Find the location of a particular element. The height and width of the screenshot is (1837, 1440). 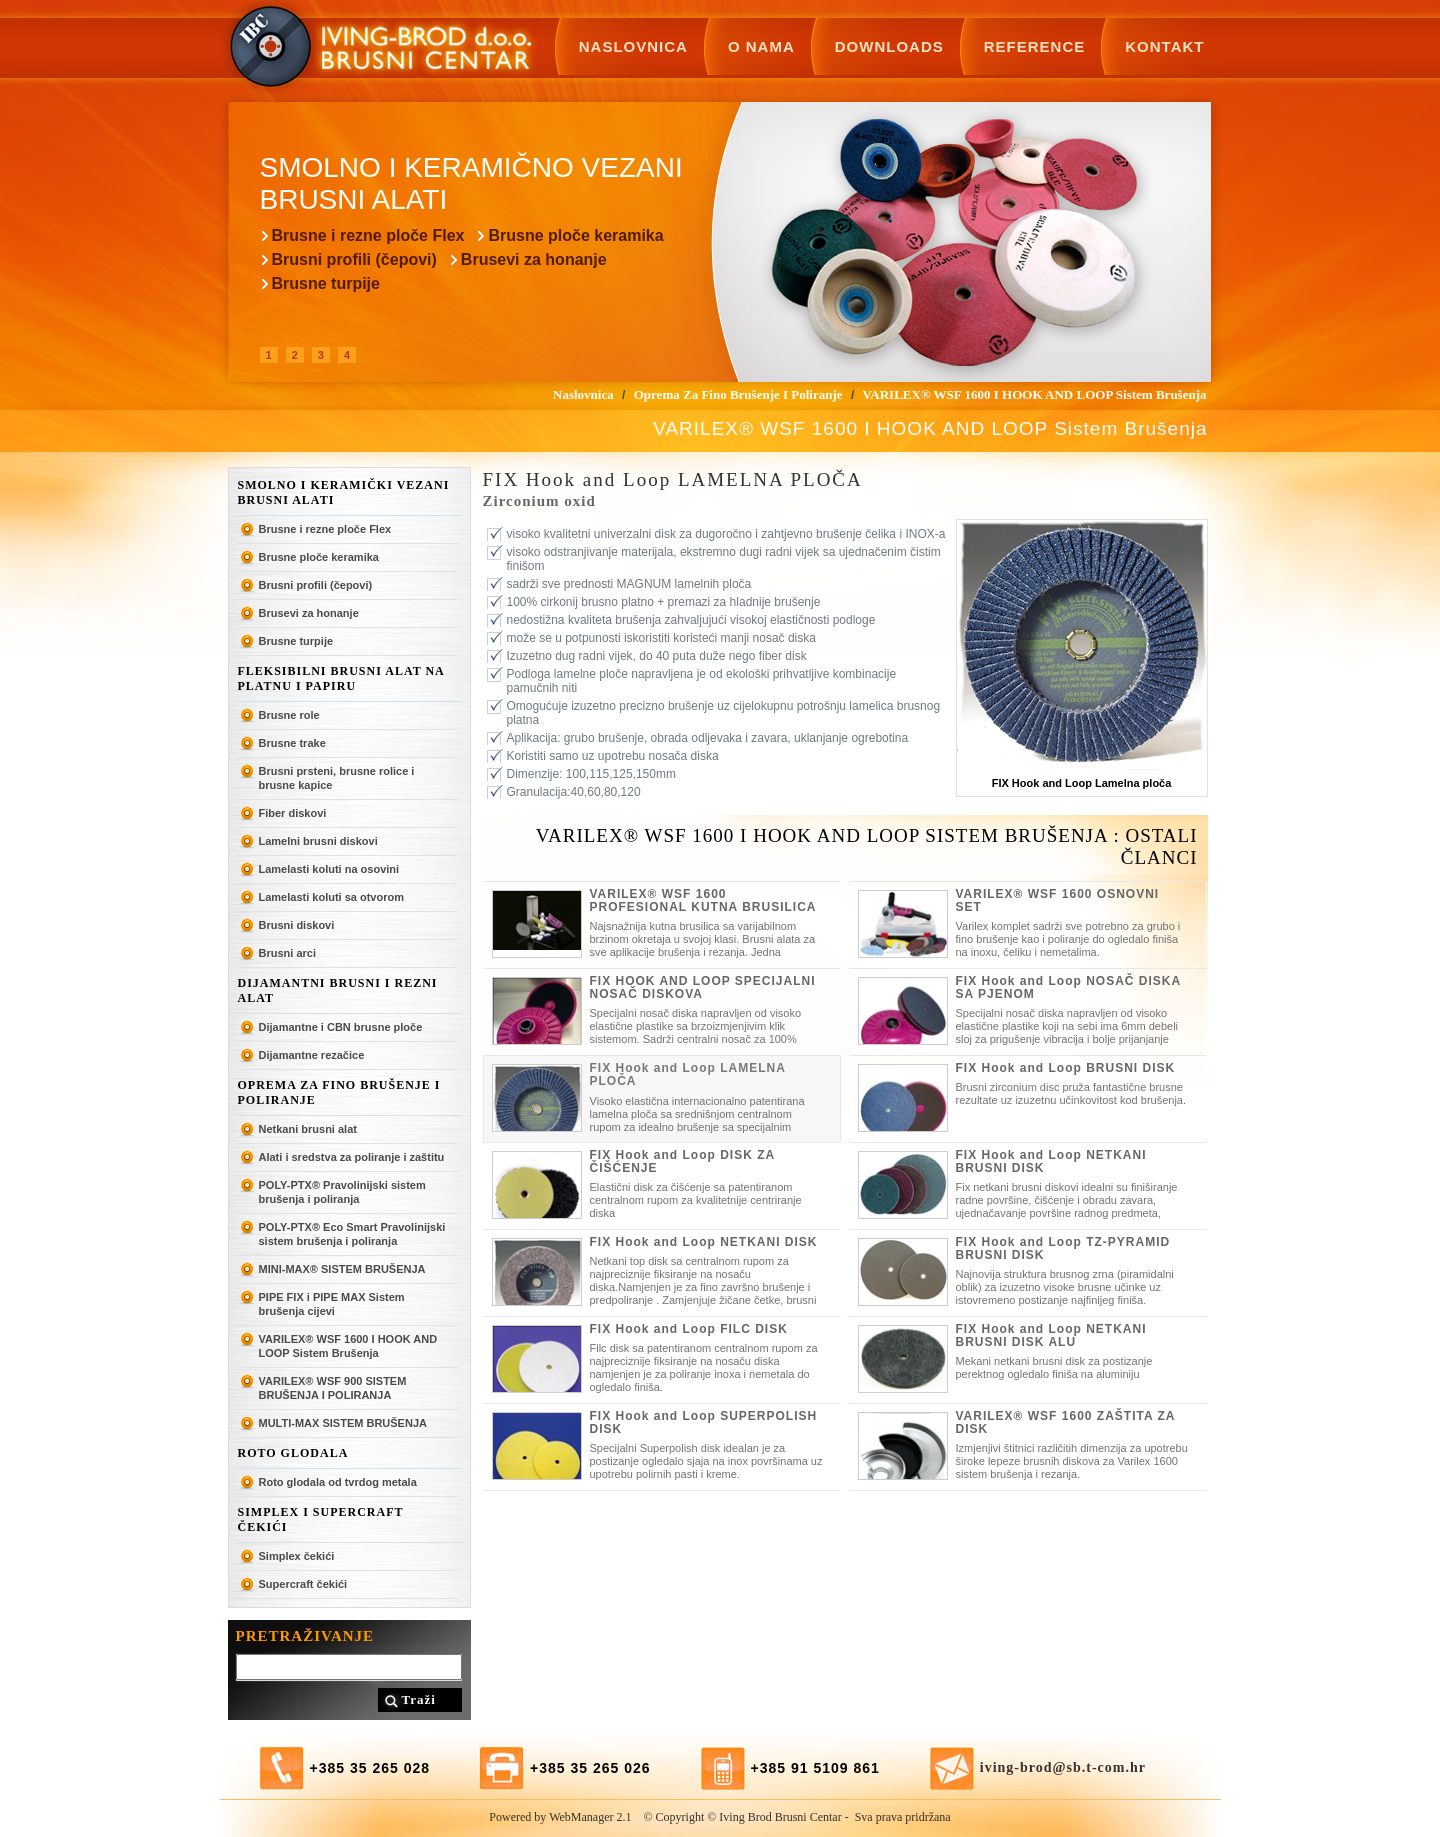

Brusne turpije is located at coordinates (326, 283).